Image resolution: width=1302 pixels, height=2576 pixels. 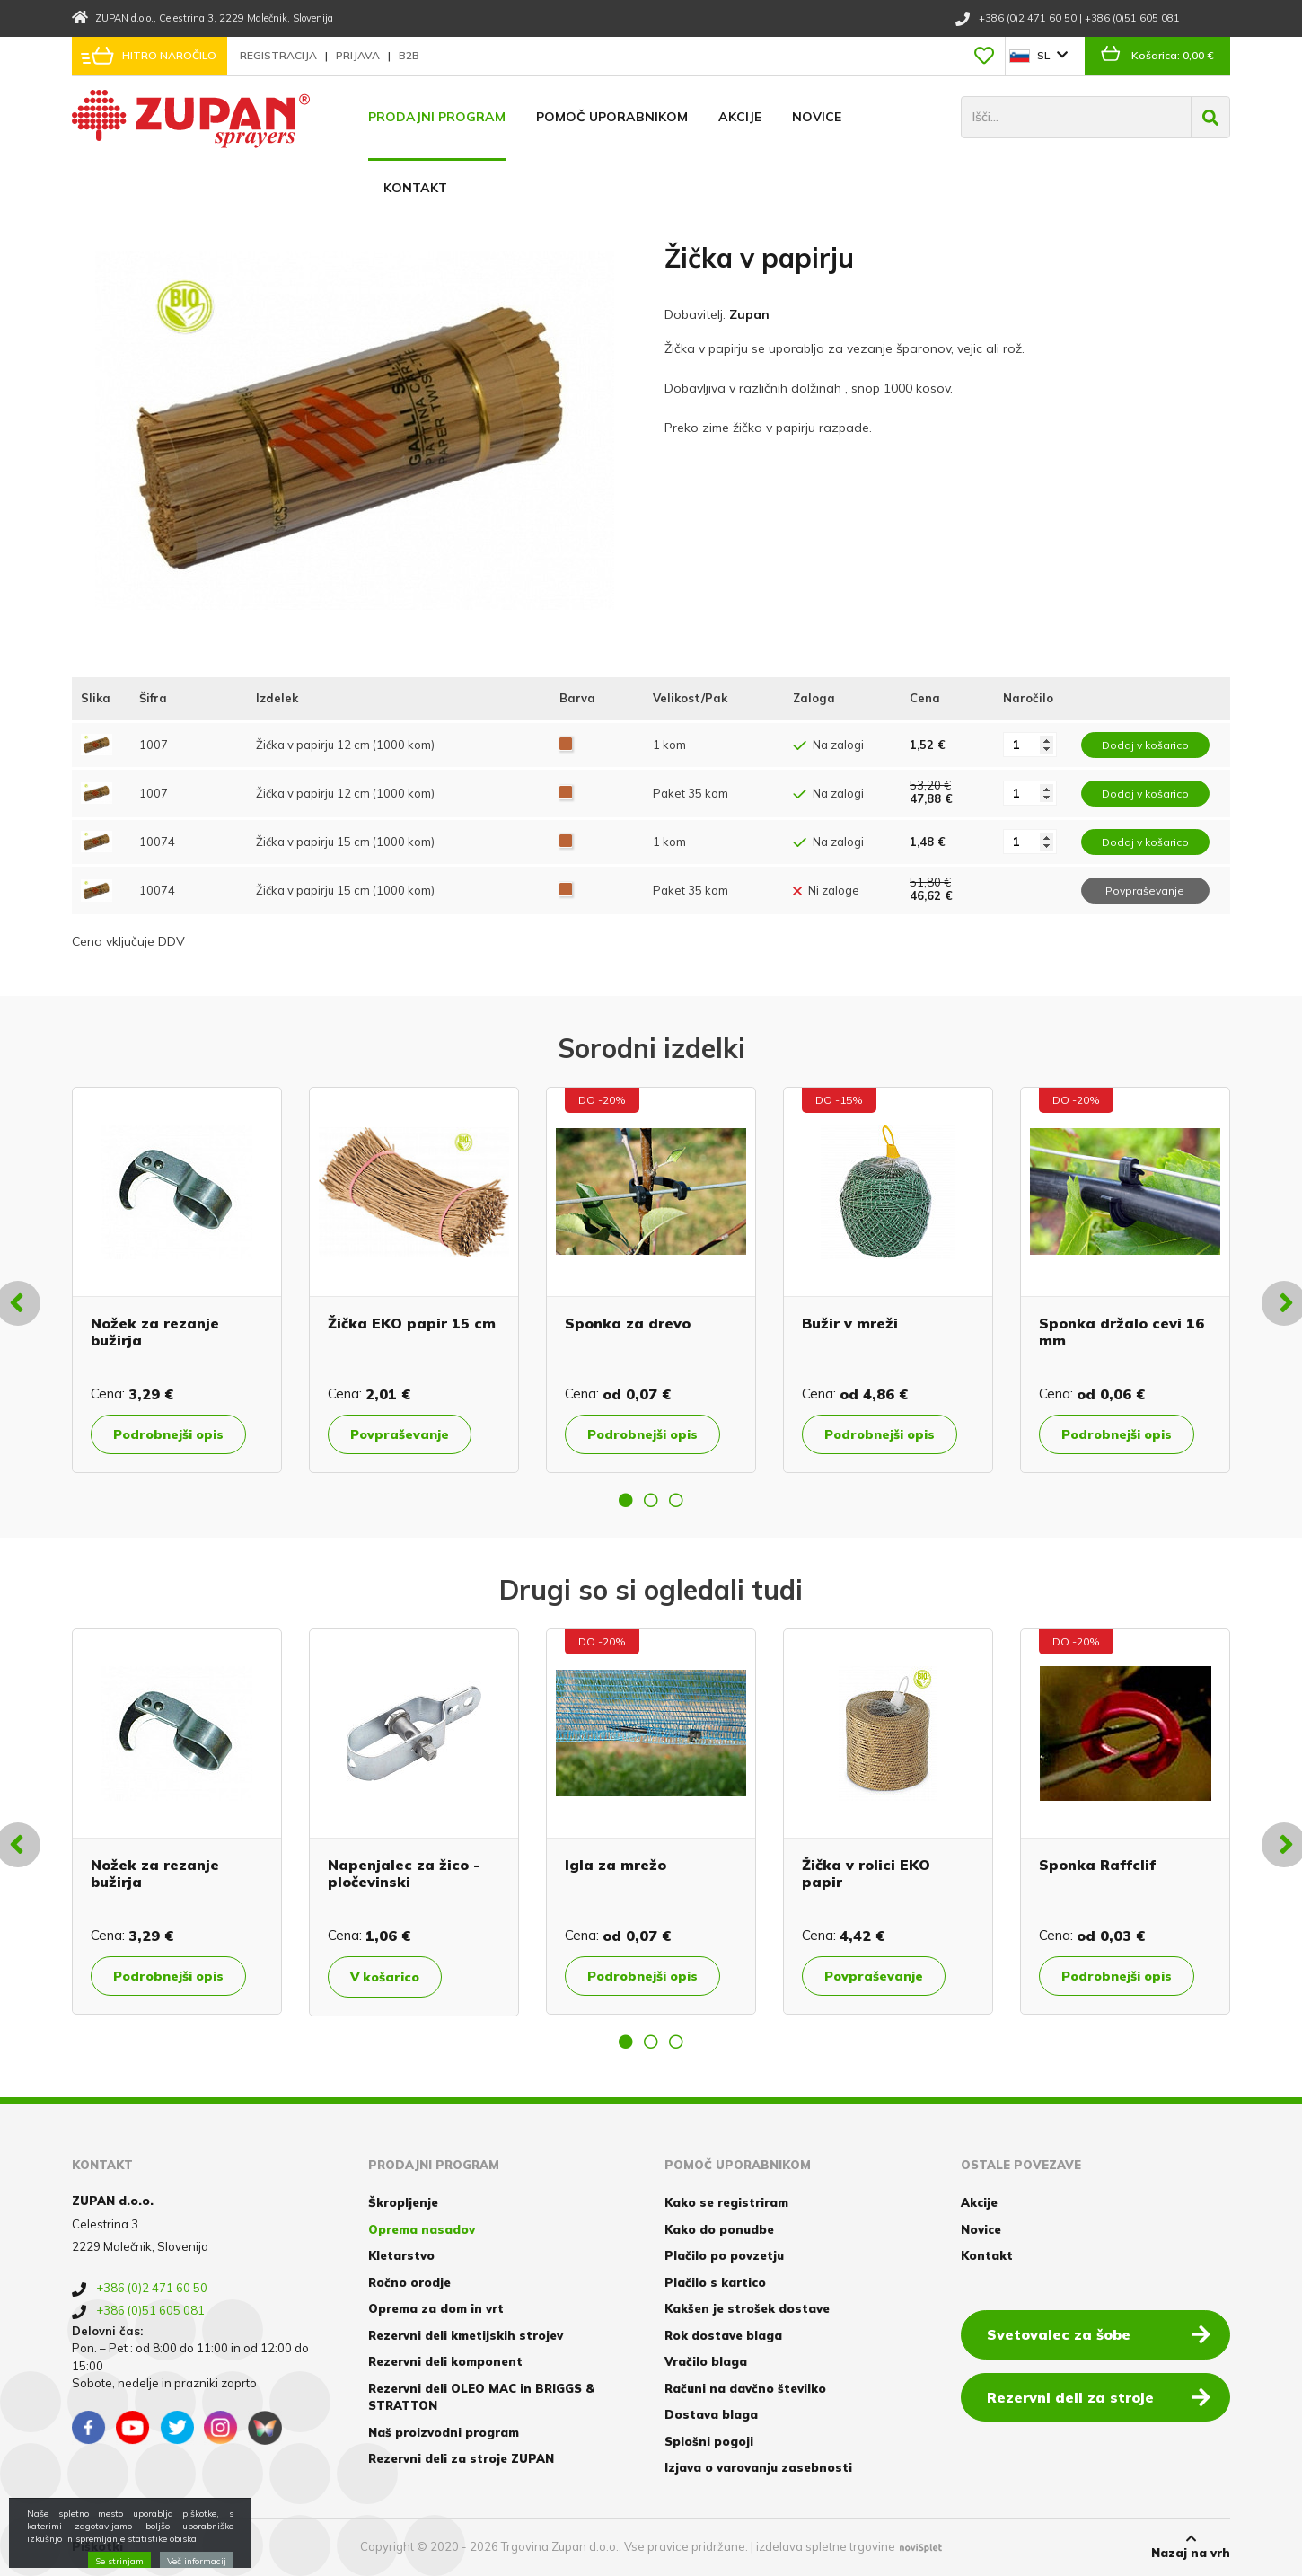 I want to click on Vračilo blaga, so click(x=705, y=2361).